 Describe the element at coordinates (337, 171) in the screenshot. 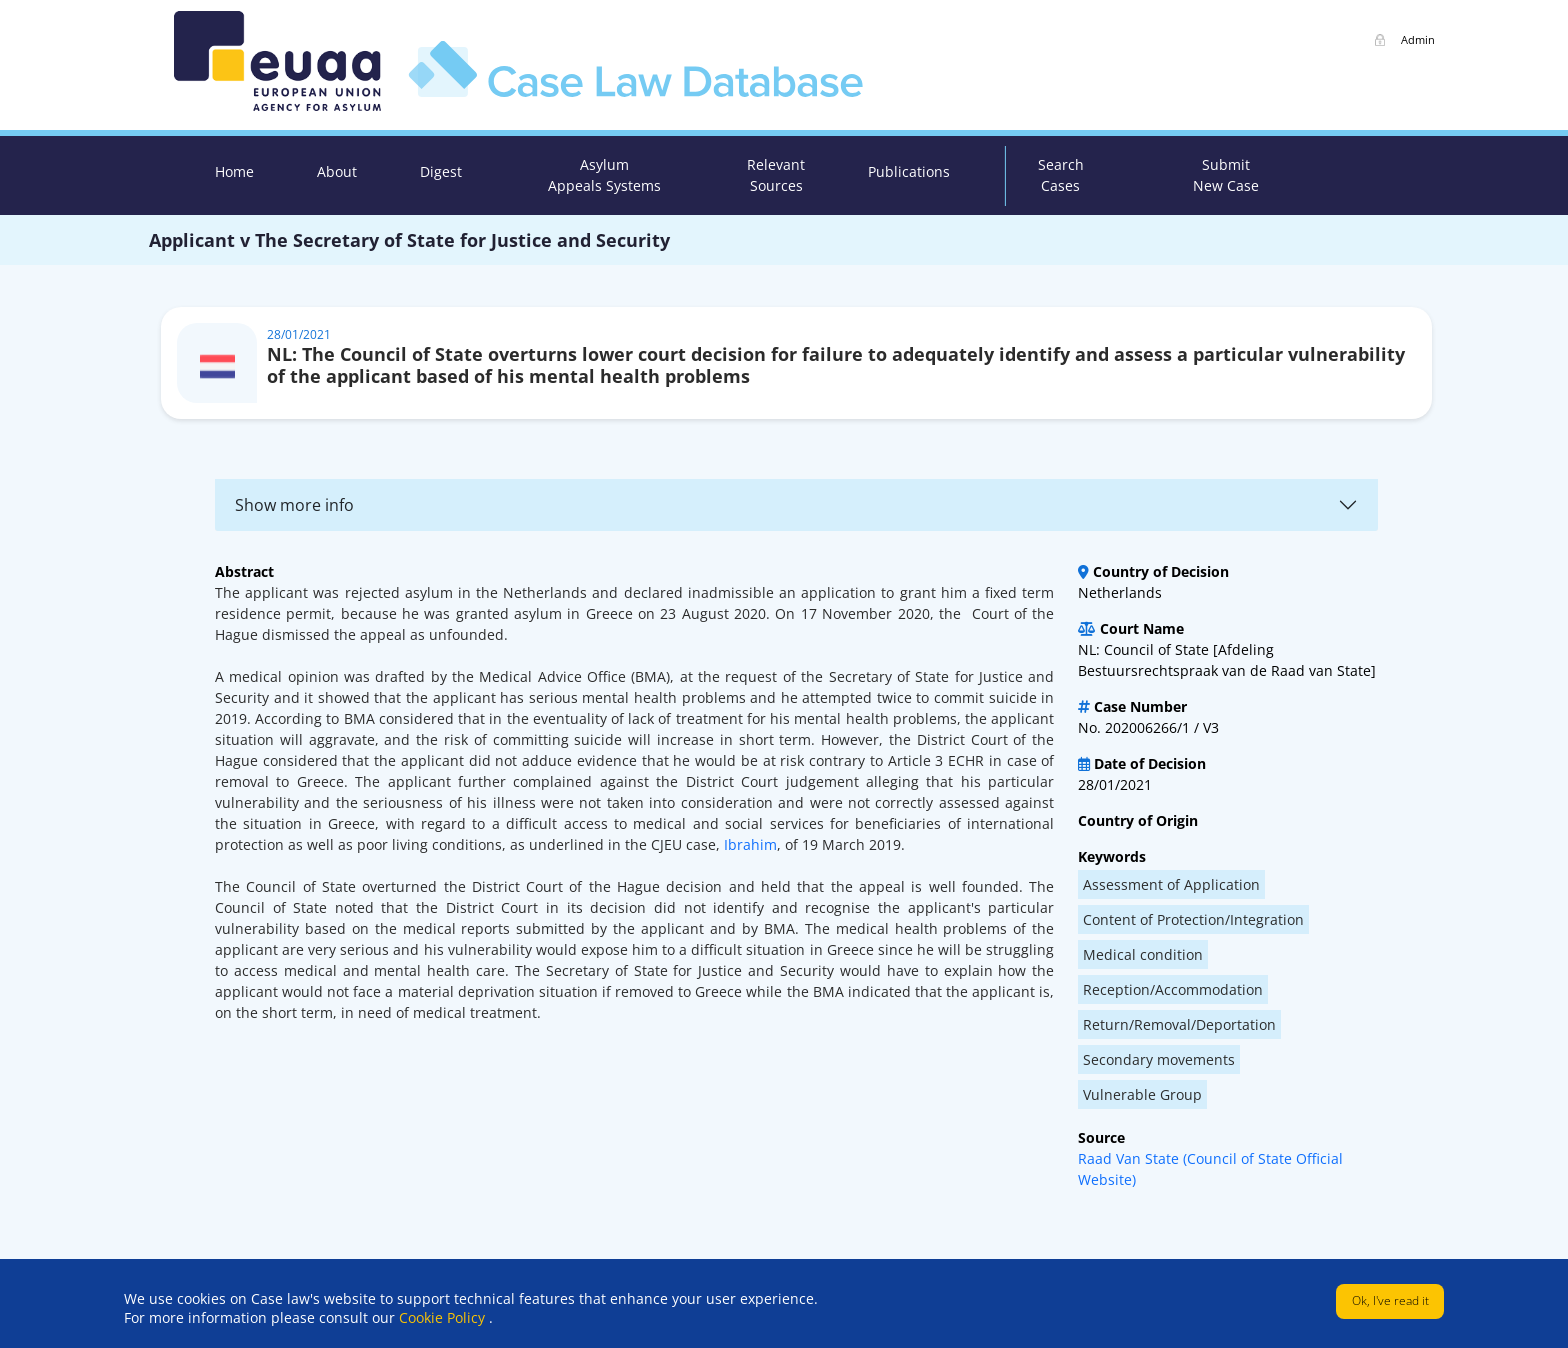

I see `About` at that location.